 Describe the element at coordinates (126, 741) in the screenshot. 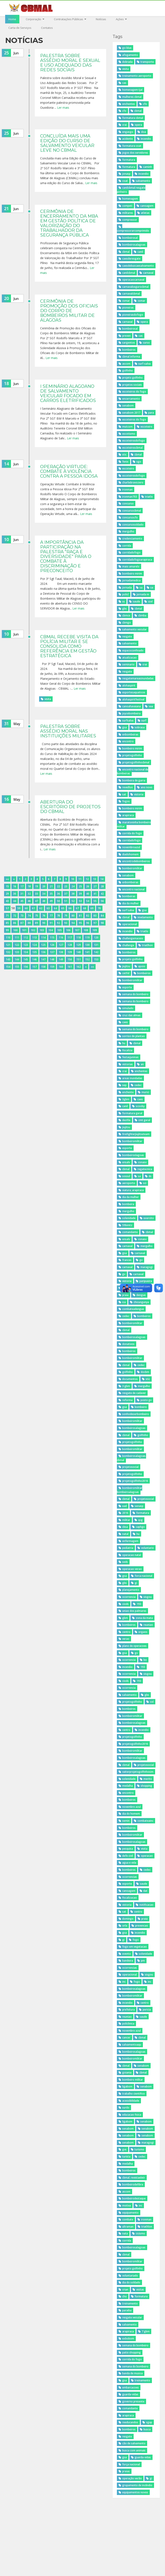

I see `encontro` at that location.